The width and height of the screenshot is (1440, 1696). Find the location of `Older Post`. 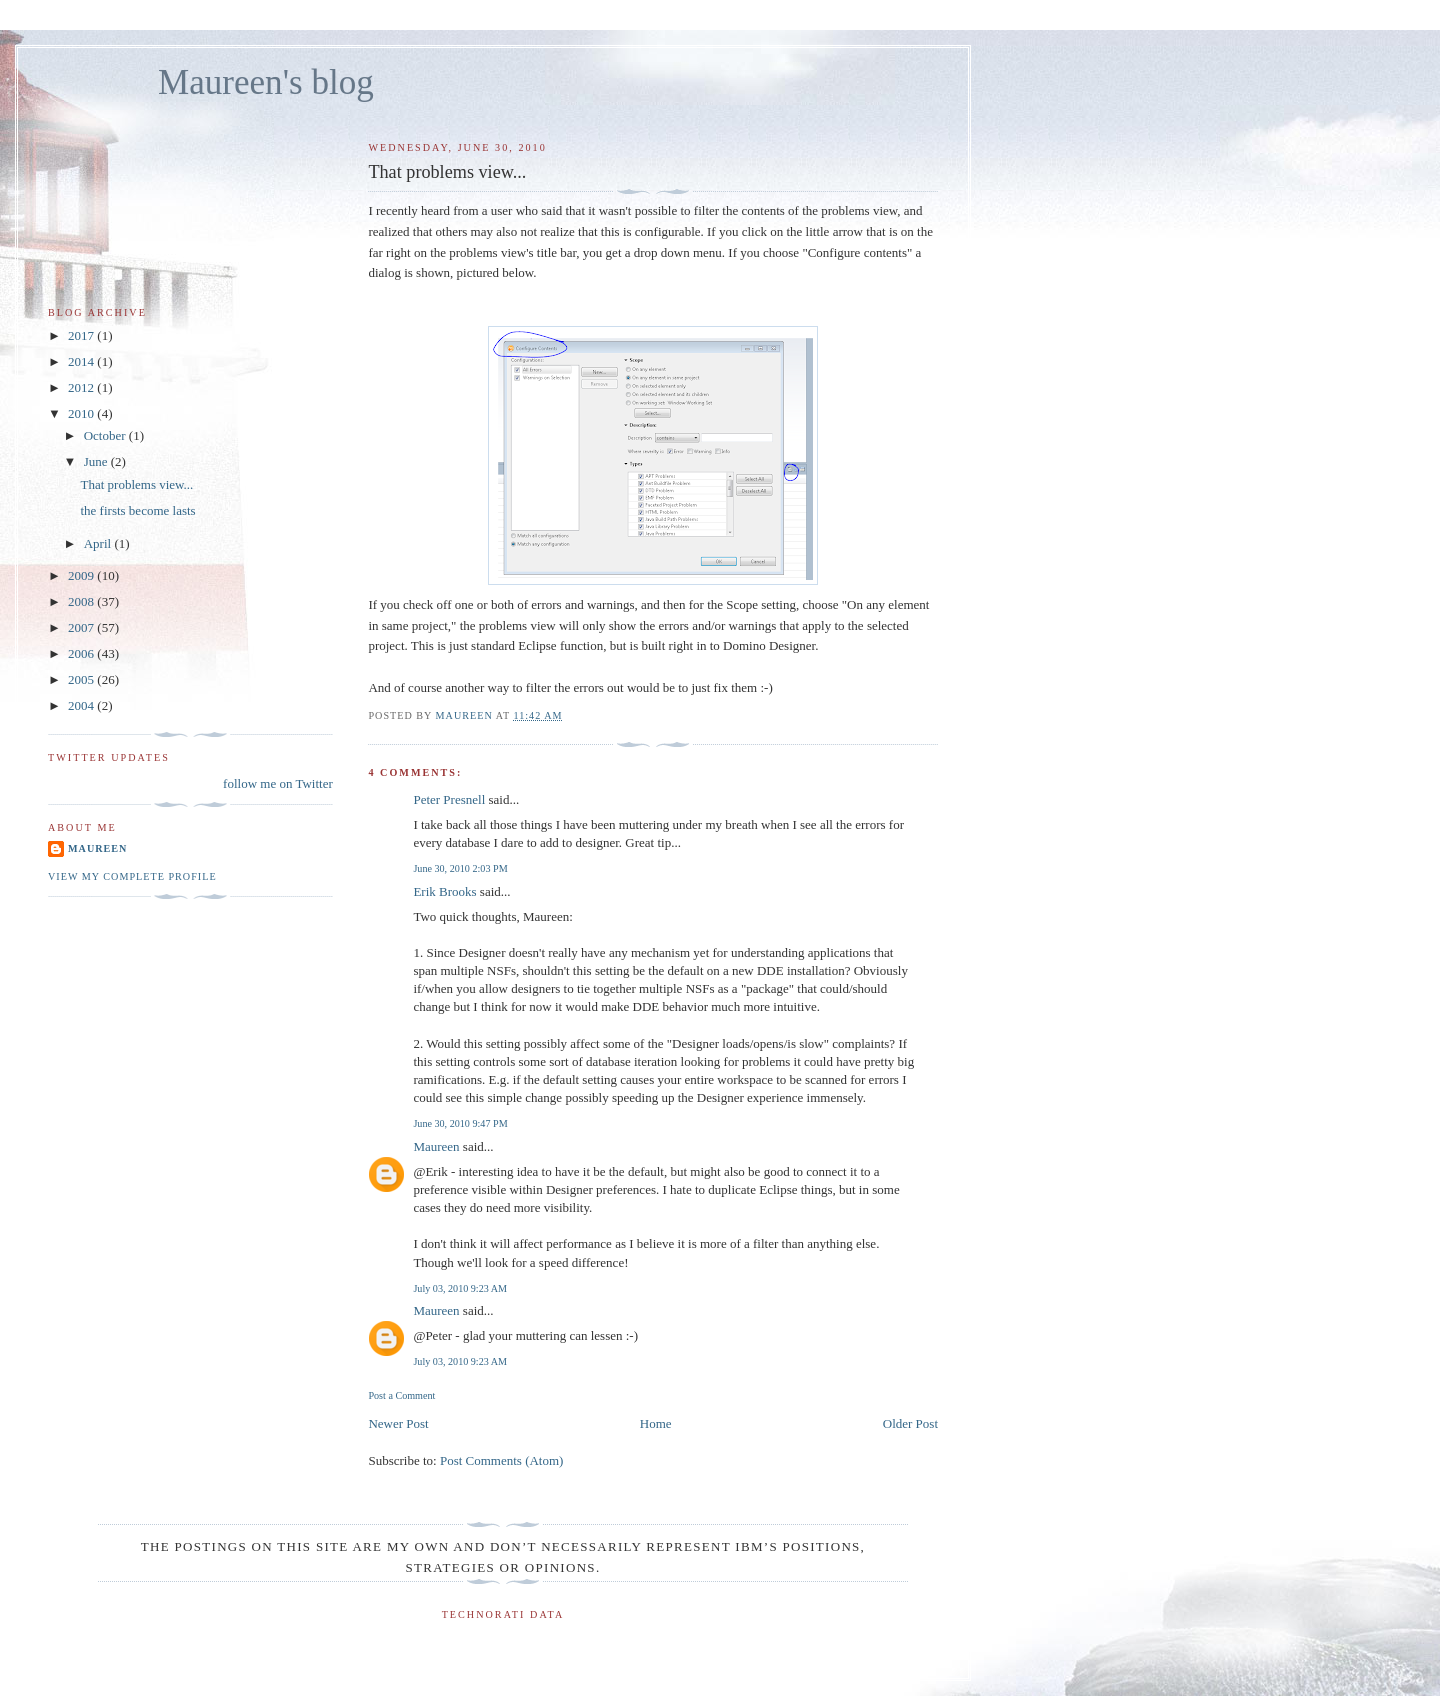

Older Post is located at coordinates (910, 1423).